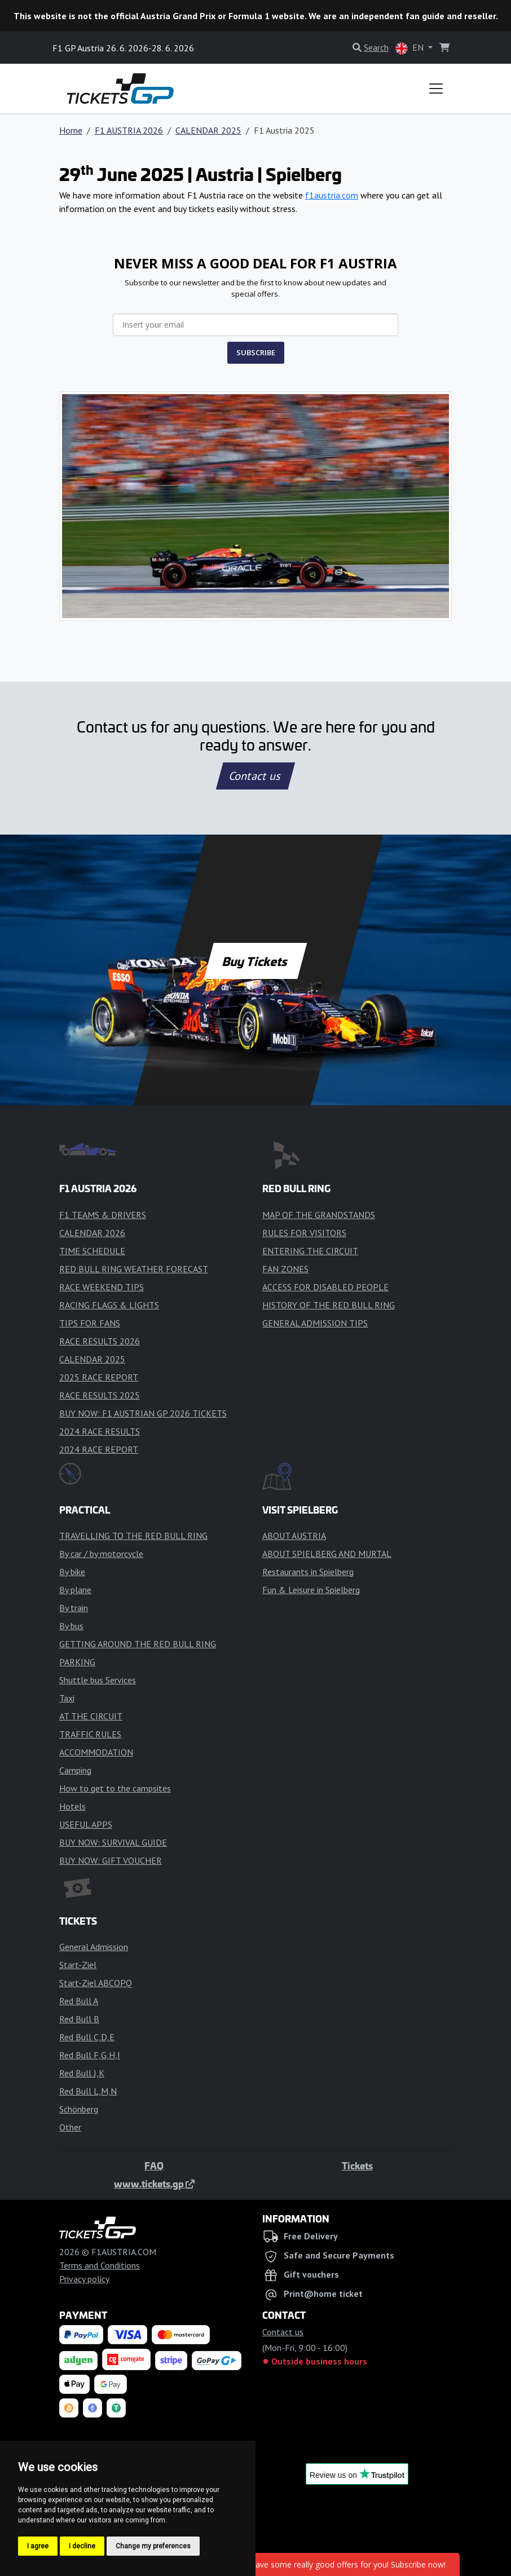 The height and width of the screenshot is (2576, 511). Describe the element at coordinates (81, 2073) in the screenshot. I see `Red Bull J,K` at that location.